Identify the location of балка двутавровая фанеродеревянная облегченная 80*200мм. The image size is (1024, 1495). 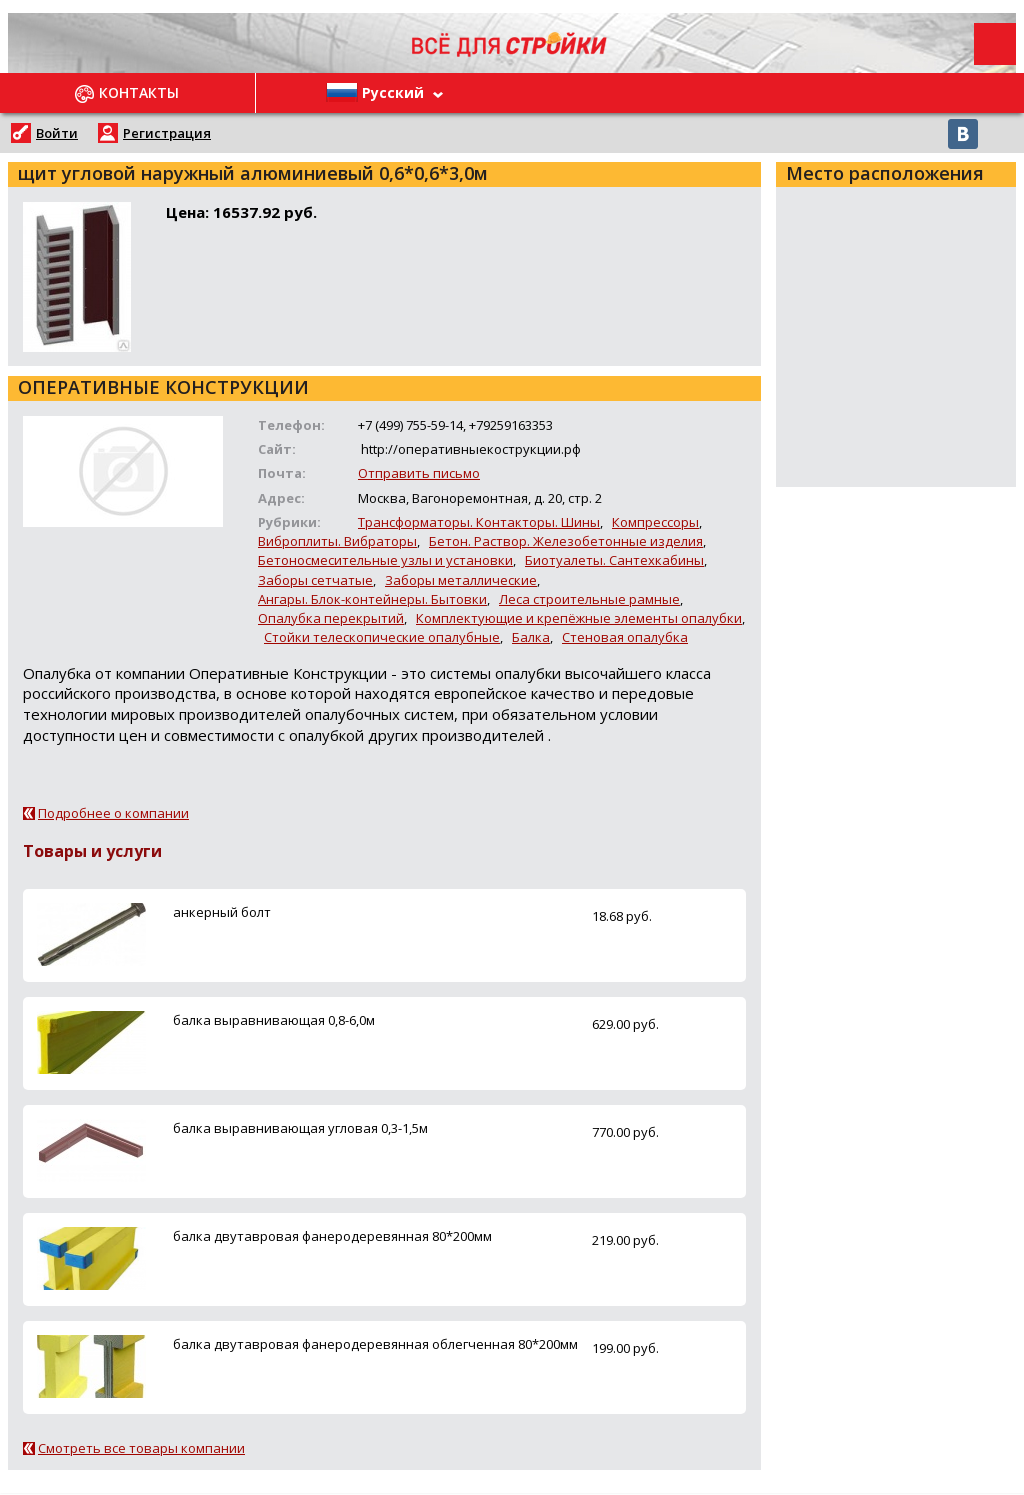
(375, 1344).